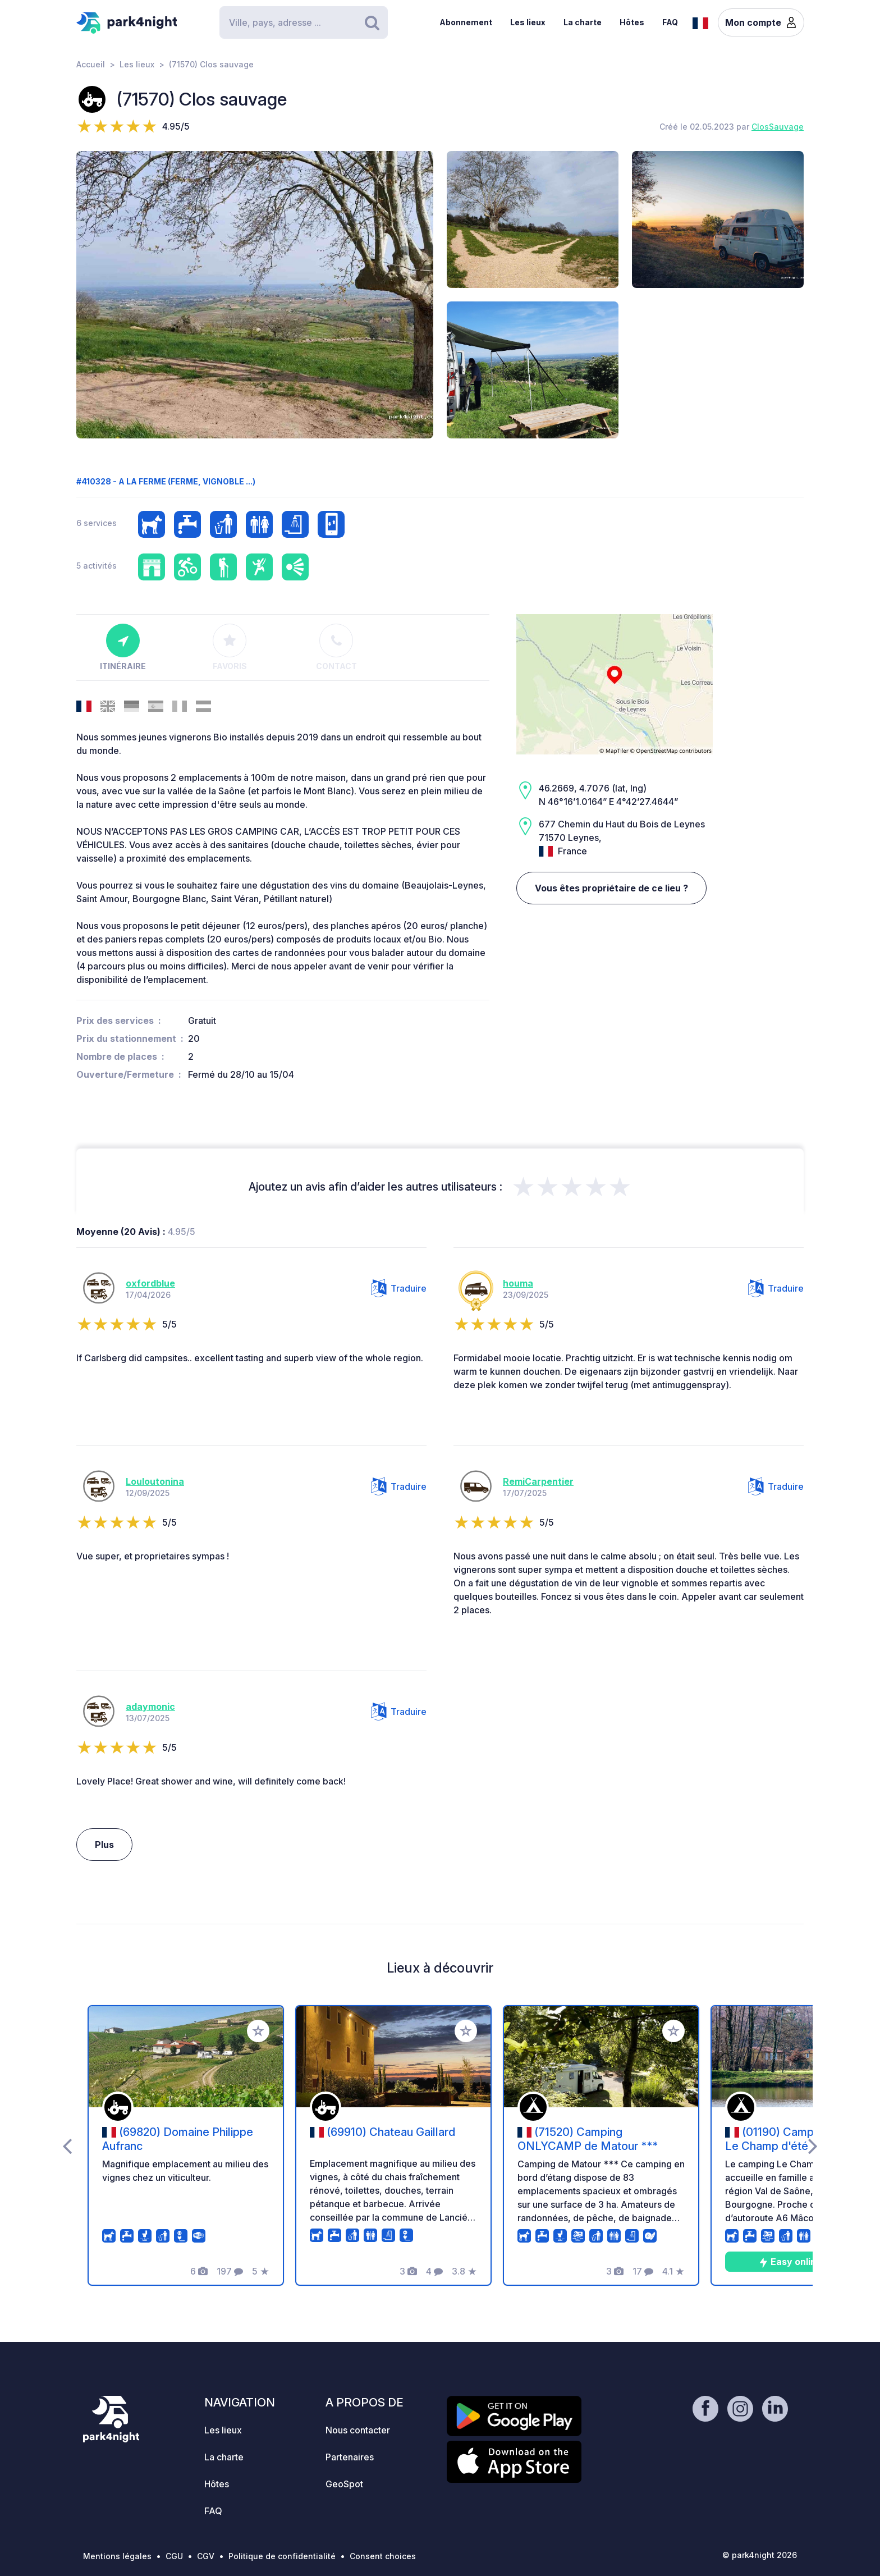 The height and width of the screenshot is (2576, 880). Describe the element at coordinates (336, 647) in the screenshot. I see `Contact` at that location.